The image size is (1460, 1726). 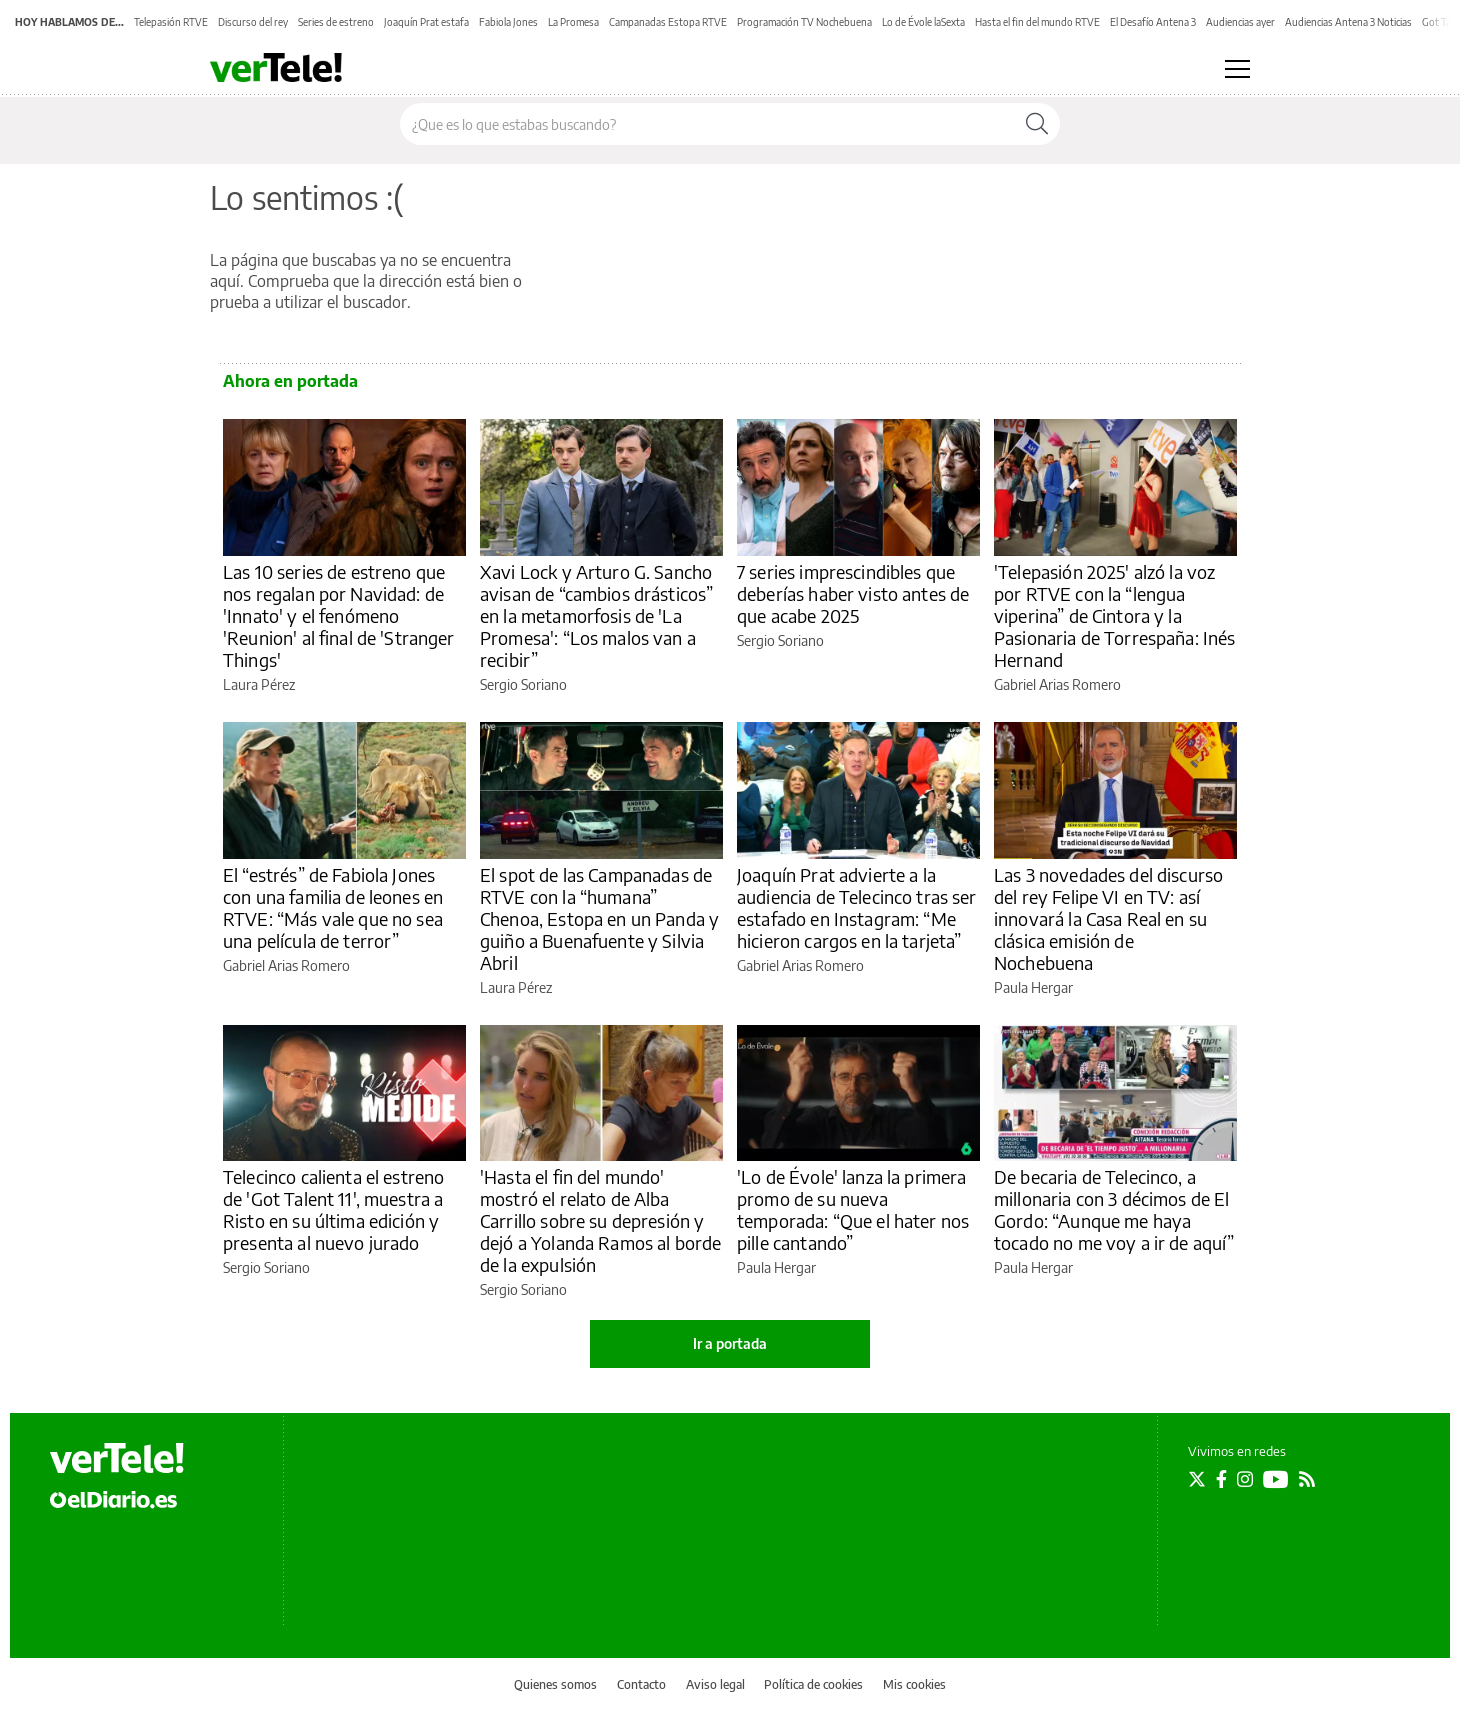 I want to click on De becaria de Telecinco, a millonaria con 3 décimos de El Gordo: “Aunque me haya tocado no me voy a ir de aquí”, so click(x=1114, y=1209).